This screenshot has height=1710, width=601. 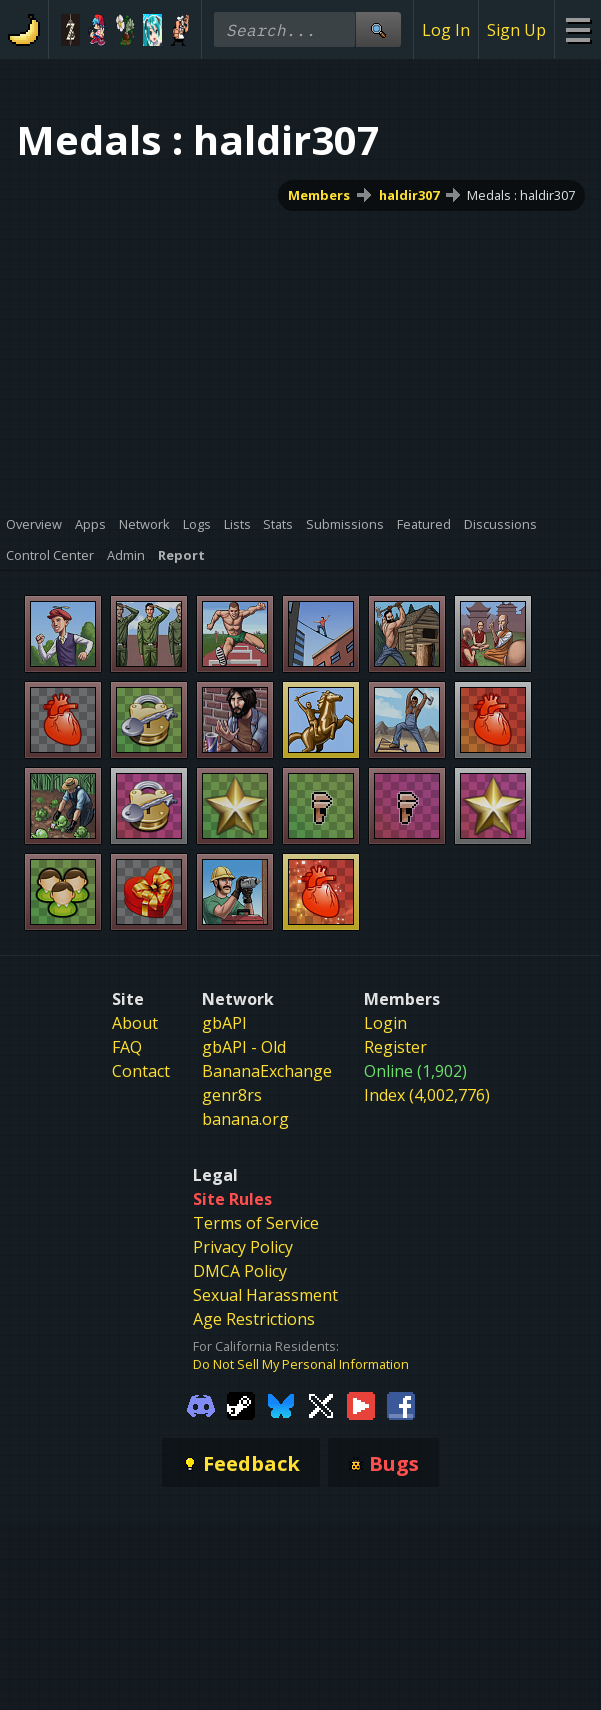 I want to click on [Gamebanana Facebook], so click(x=401, y=1404).